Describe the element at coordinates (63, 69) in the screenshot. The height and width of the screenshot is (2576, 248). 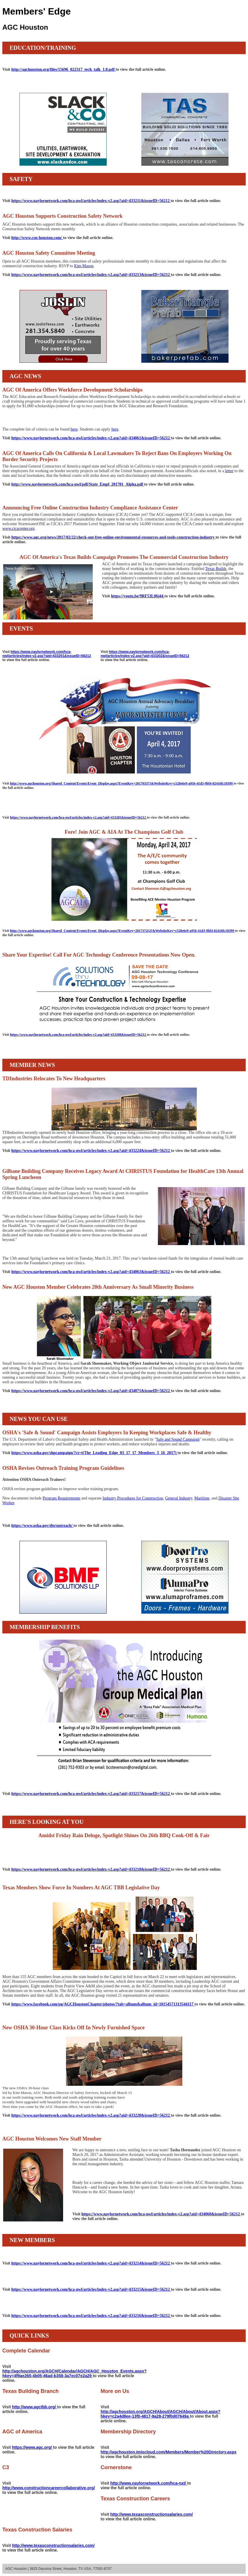
I see `http://agchouston.org/files/15696_022317_tech_talk_1.0.pdf` at that location.